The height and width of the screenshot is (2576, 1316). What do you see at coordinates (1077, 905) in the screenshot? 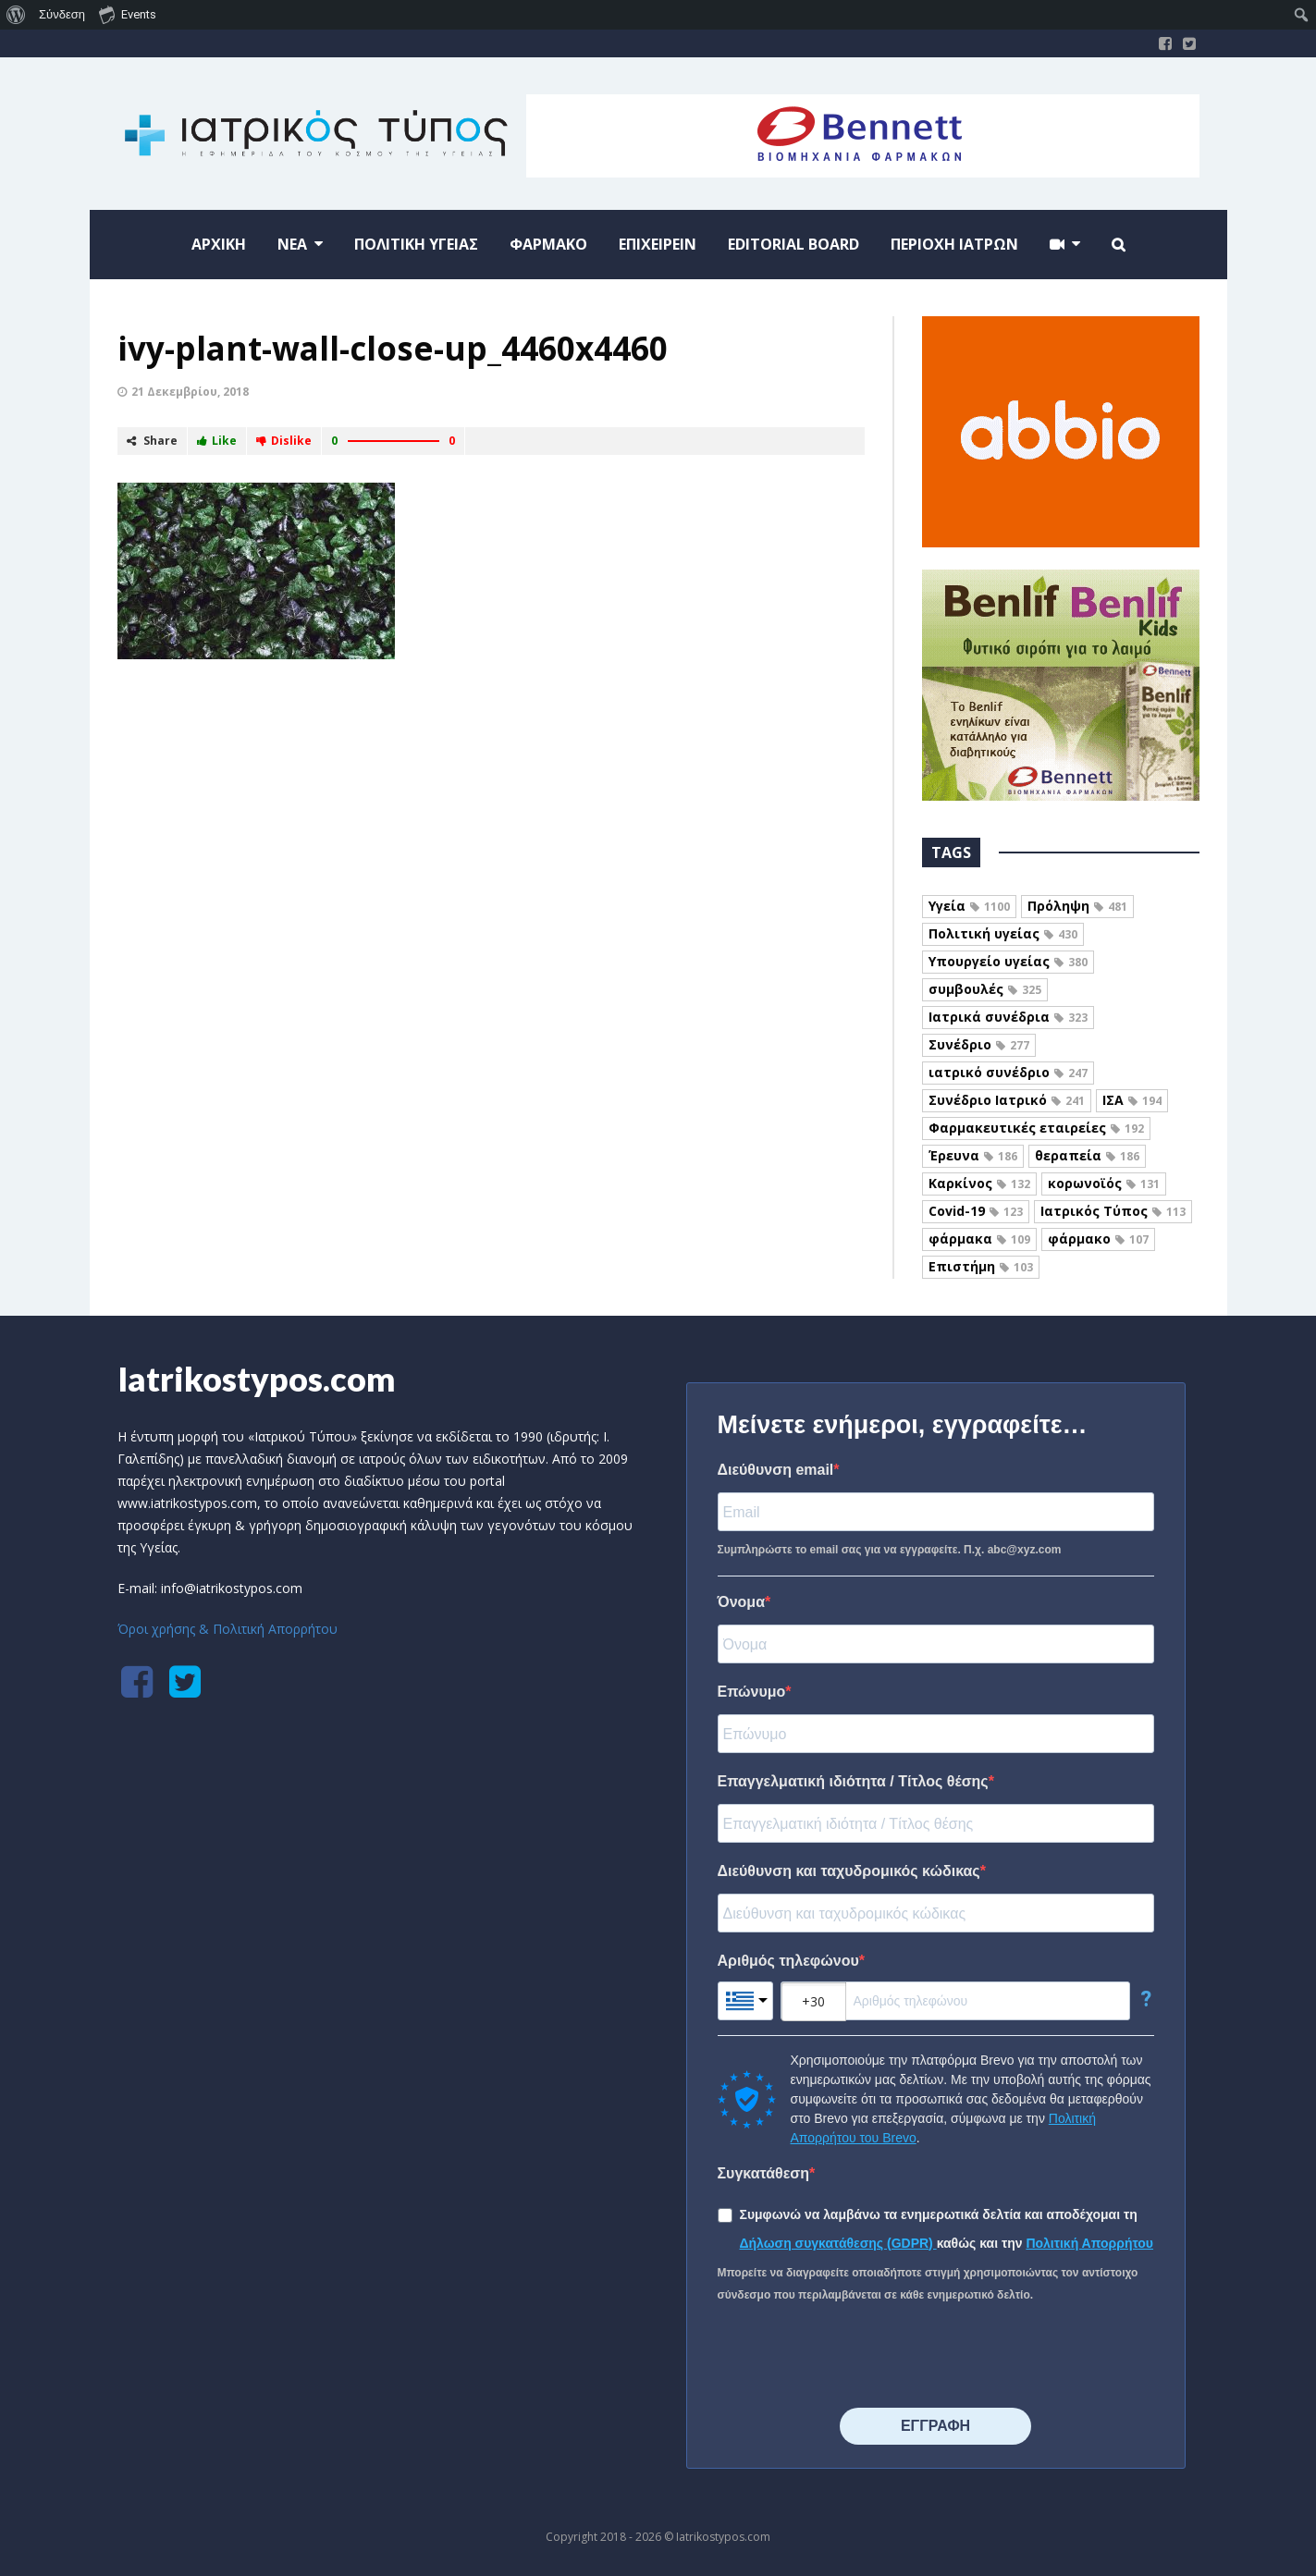
I see `Πρόληψη` at bounding box center [1077, 905].